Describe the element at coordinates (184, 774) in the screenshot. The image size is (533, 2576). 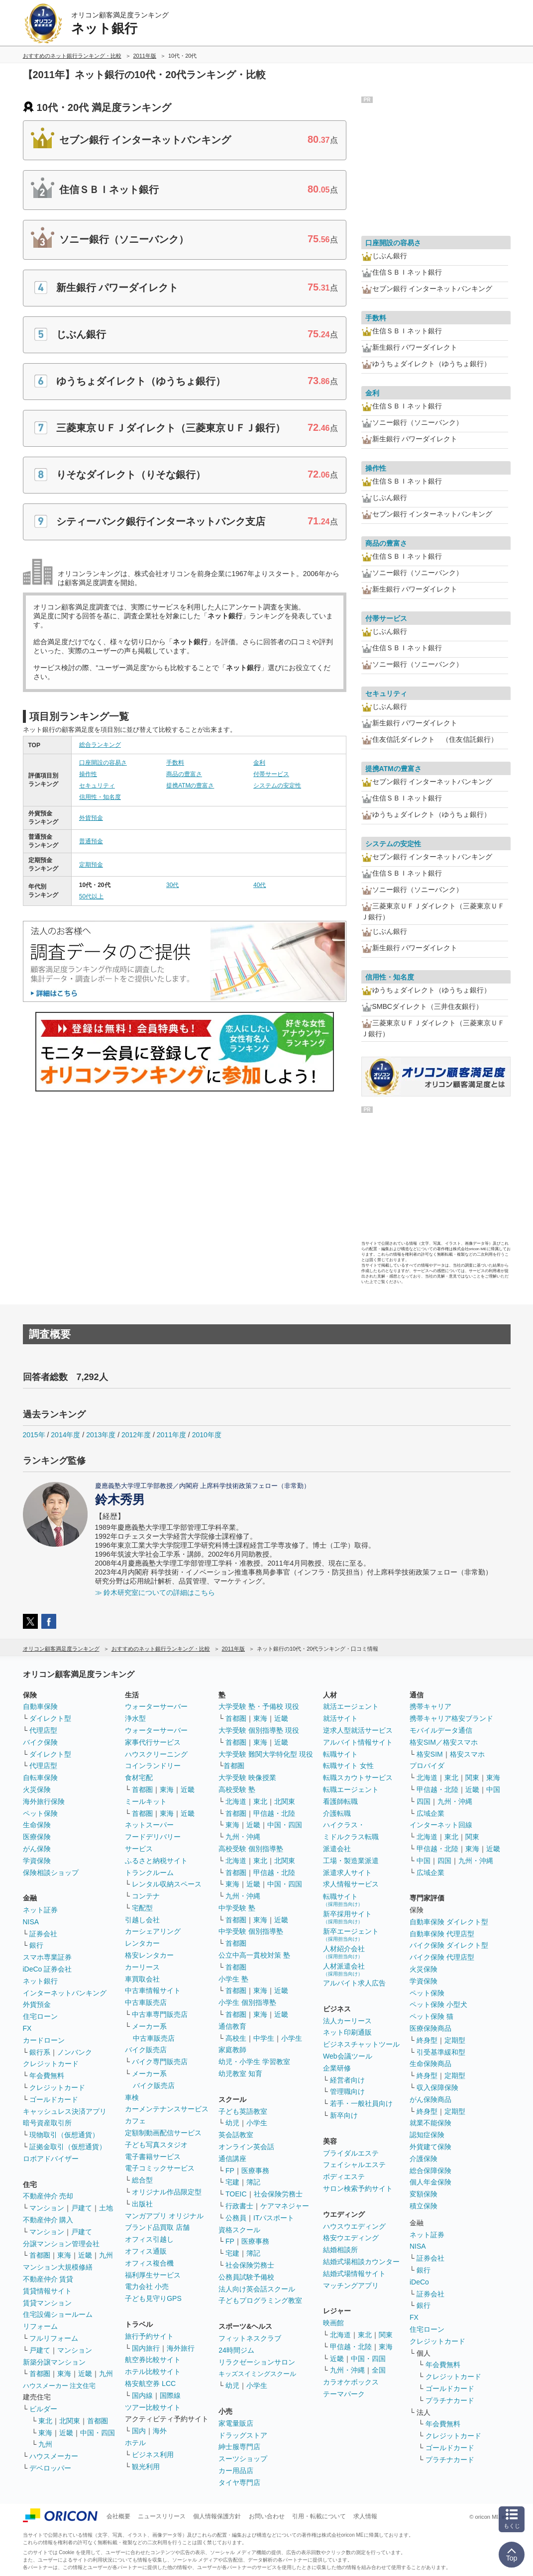
I see `商品の豊富さ` at that location.